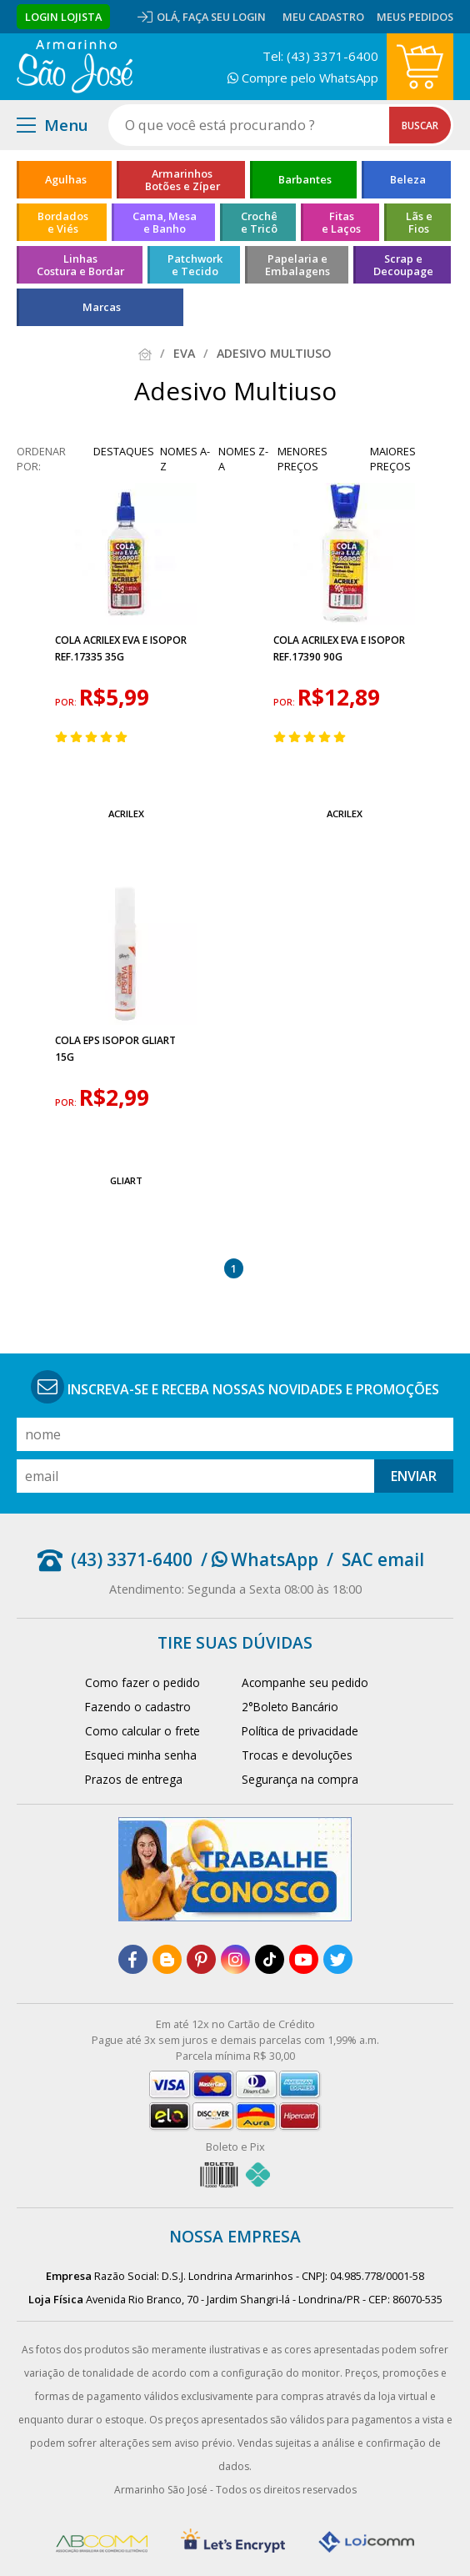  What do you see at coordinates (320, 56) in the screenshot?
I see `Tel: (43) 3371-6400` at bounding box center [320, 56].